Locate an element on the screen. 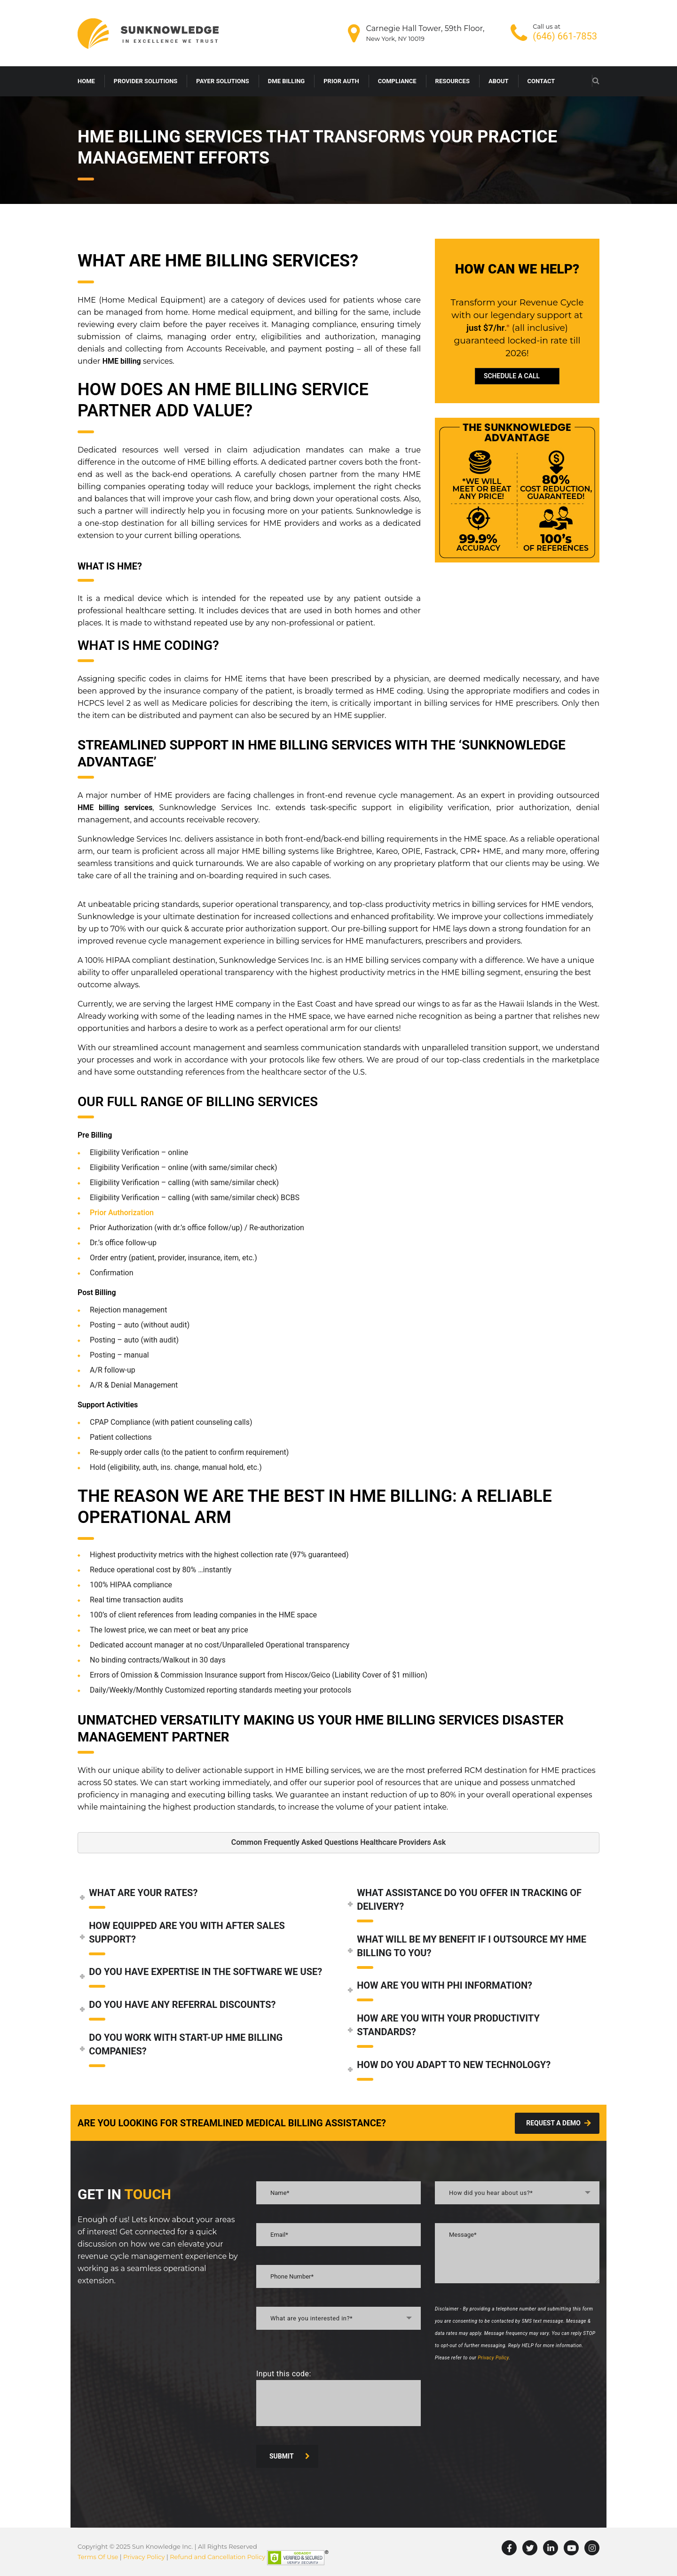 Image resolution: width=677 pixels, height=2576 pixels. Request A demo is located at coordinates (558, 2123).